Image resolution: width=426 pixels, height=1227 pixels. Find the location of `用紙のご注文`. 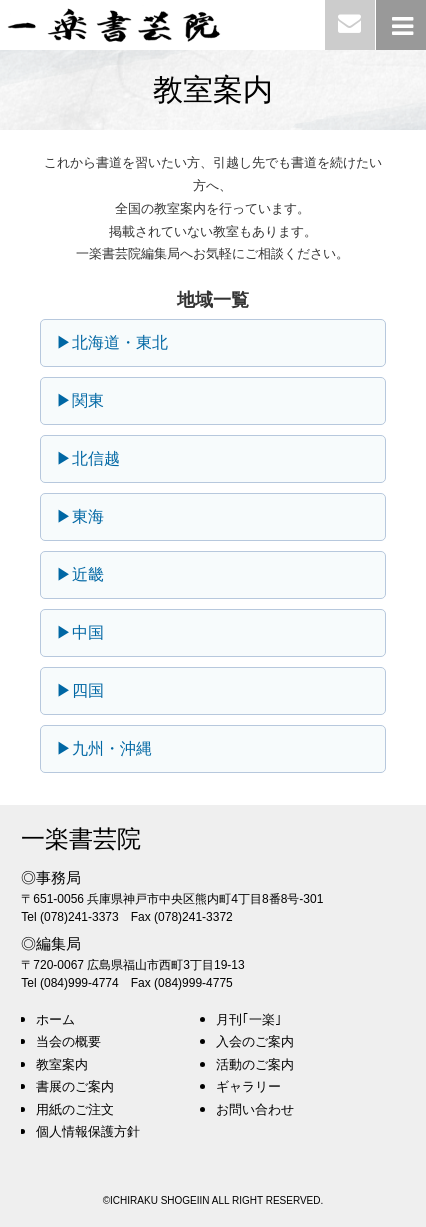

用紙のご注文 is located at coordinates (75, 1109).